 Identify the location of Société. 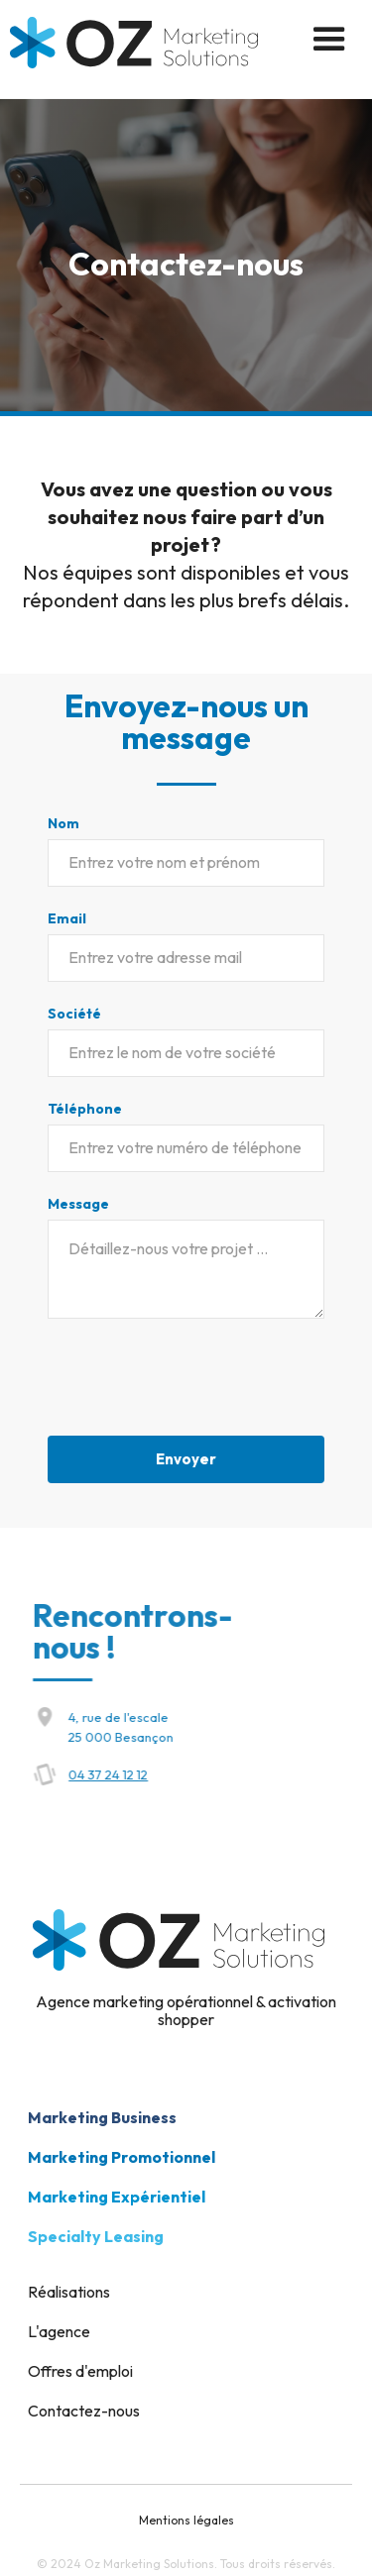
(74, 1013).